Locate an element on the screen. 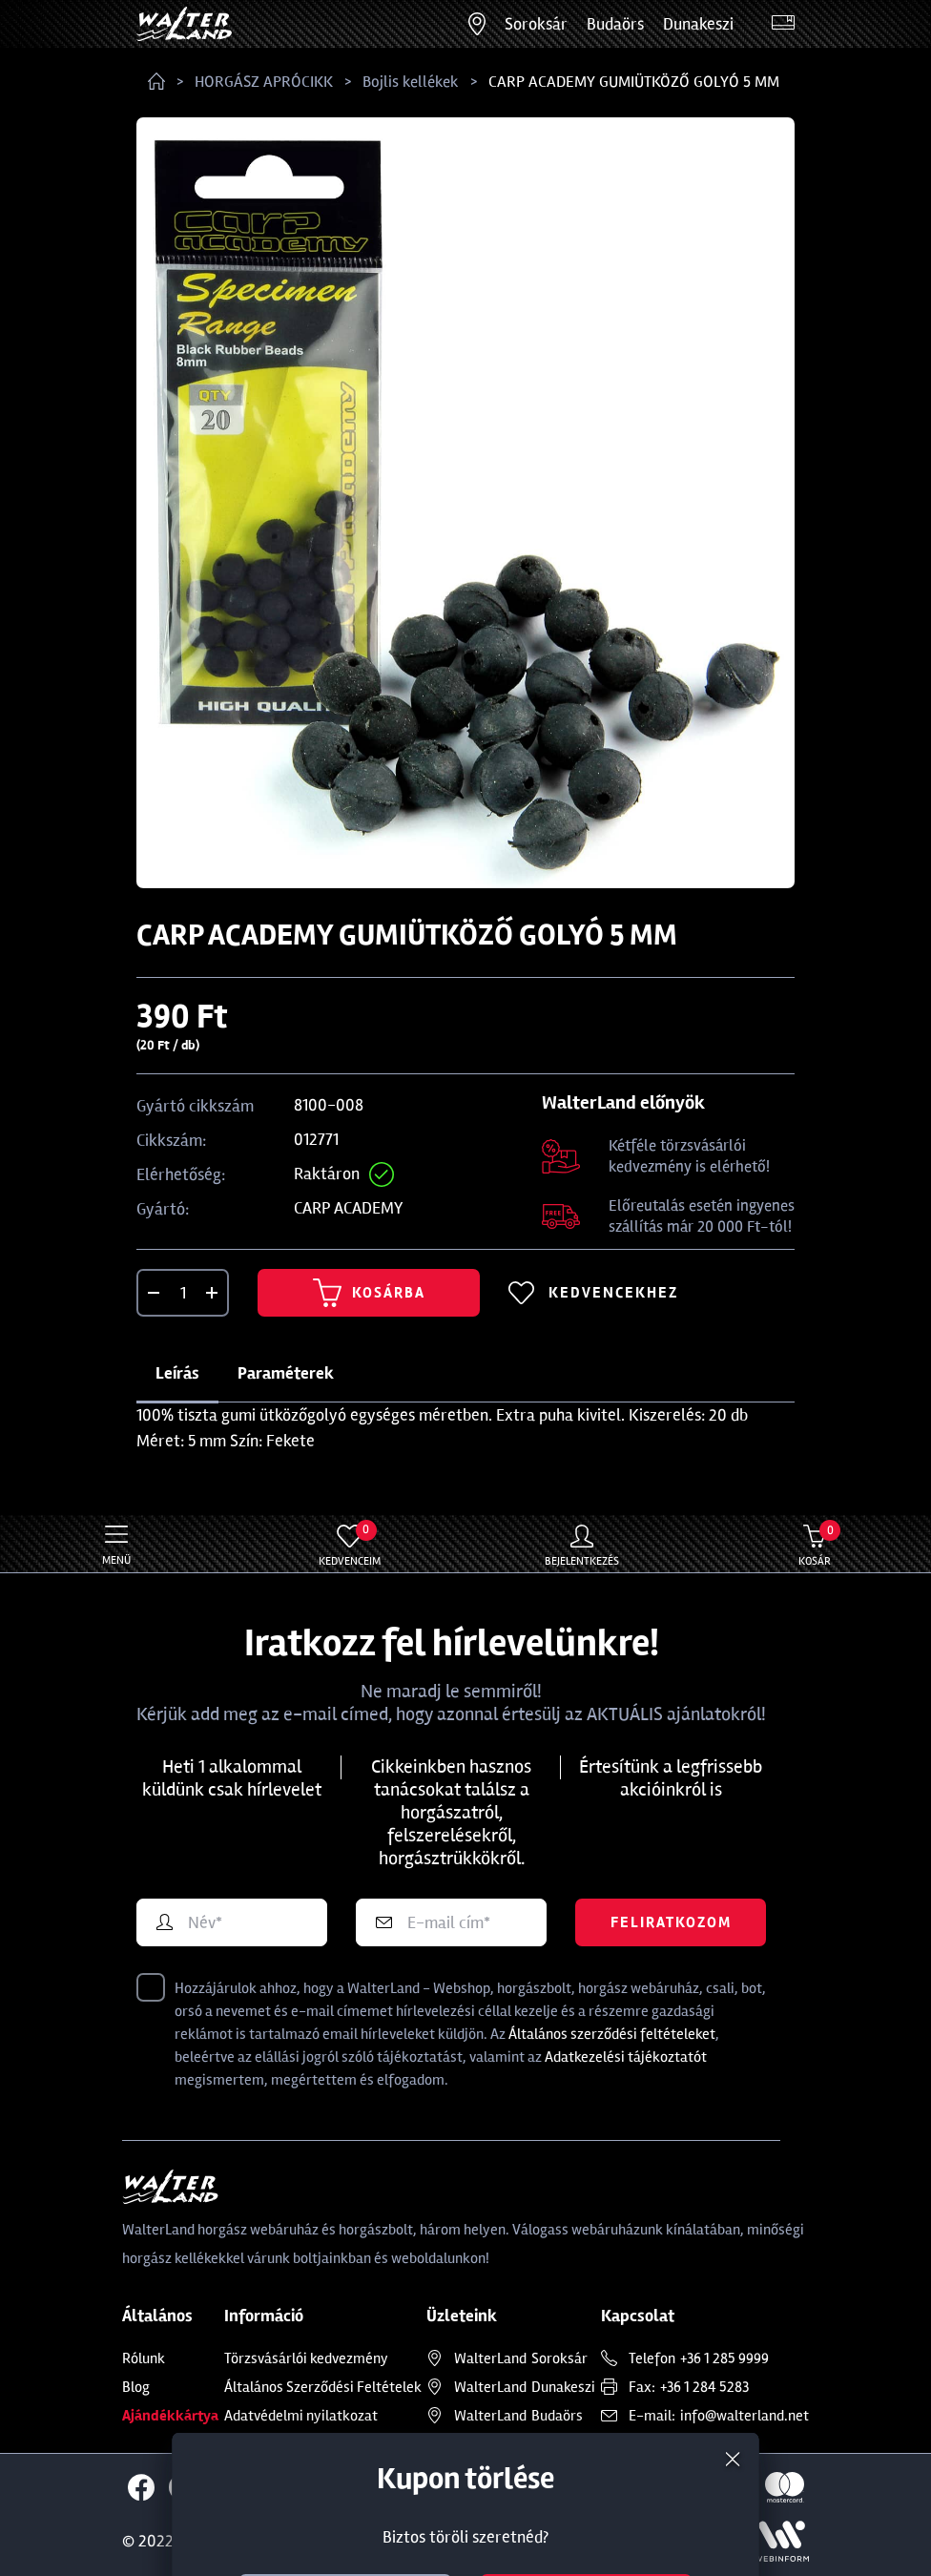 The height and width of the screenshot is (2576, 931). HORGÁSZ APRÓCIKK is located at coordinates (264, 81).